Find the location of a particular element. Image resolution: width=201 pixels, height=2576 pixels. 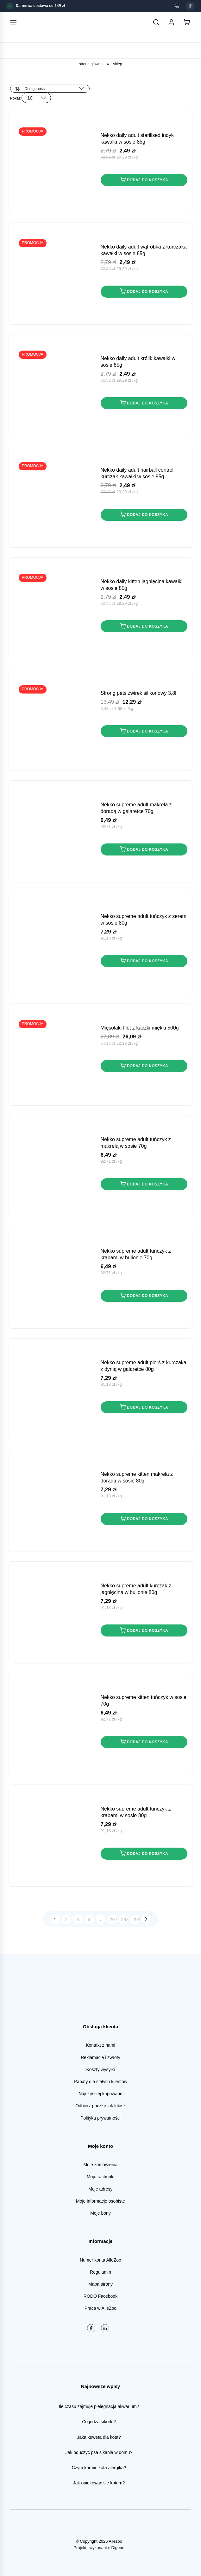

Co jedzą sikorki? is located at coordinates (99, 2421).